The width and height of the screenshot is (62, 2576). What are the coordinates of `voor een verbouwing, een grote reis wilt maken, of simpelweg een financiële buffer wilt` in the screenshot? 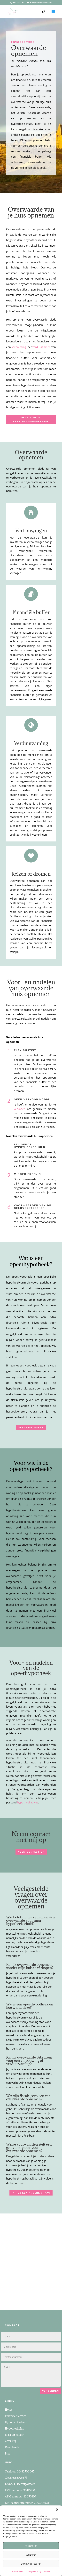 It's located at (31, 151).